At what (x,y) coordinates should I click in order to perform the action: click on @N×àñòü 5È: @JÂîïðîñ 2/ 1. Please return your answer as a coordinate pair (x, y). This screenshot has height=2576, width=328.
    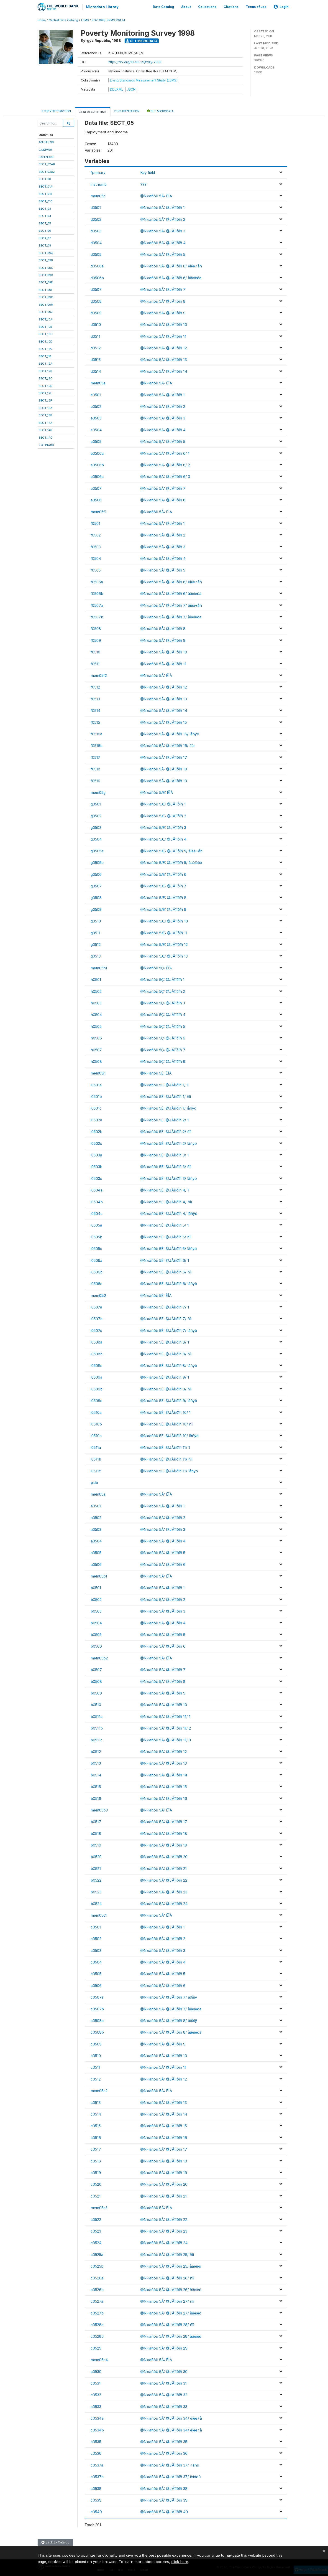
    Looking at the image, I should click on (164, 1119).